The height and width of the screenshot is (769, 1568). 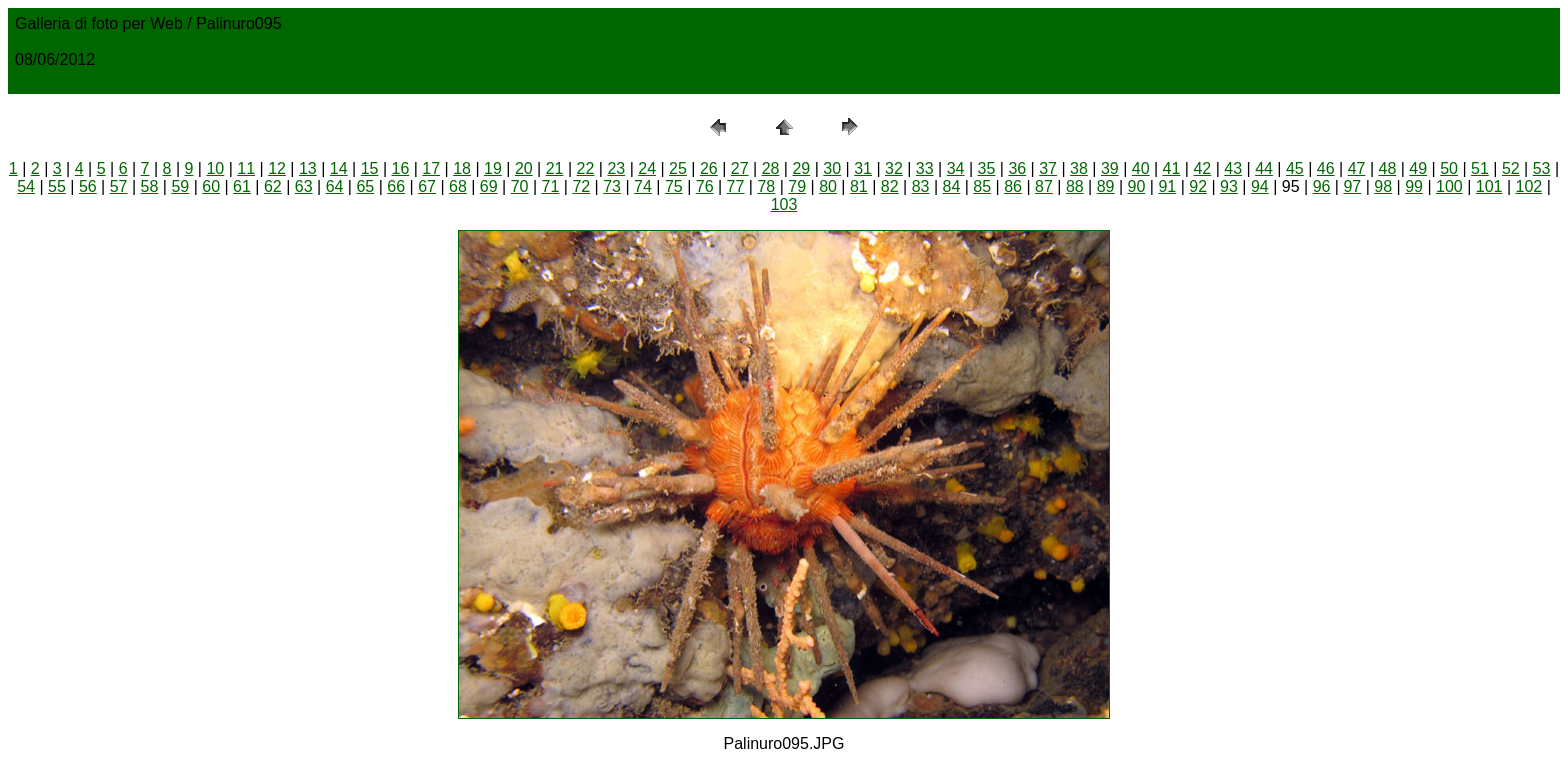 What do you see at coordinates (797, 186) in the screenshot?
I see `79` at bounding box center [797, 186].